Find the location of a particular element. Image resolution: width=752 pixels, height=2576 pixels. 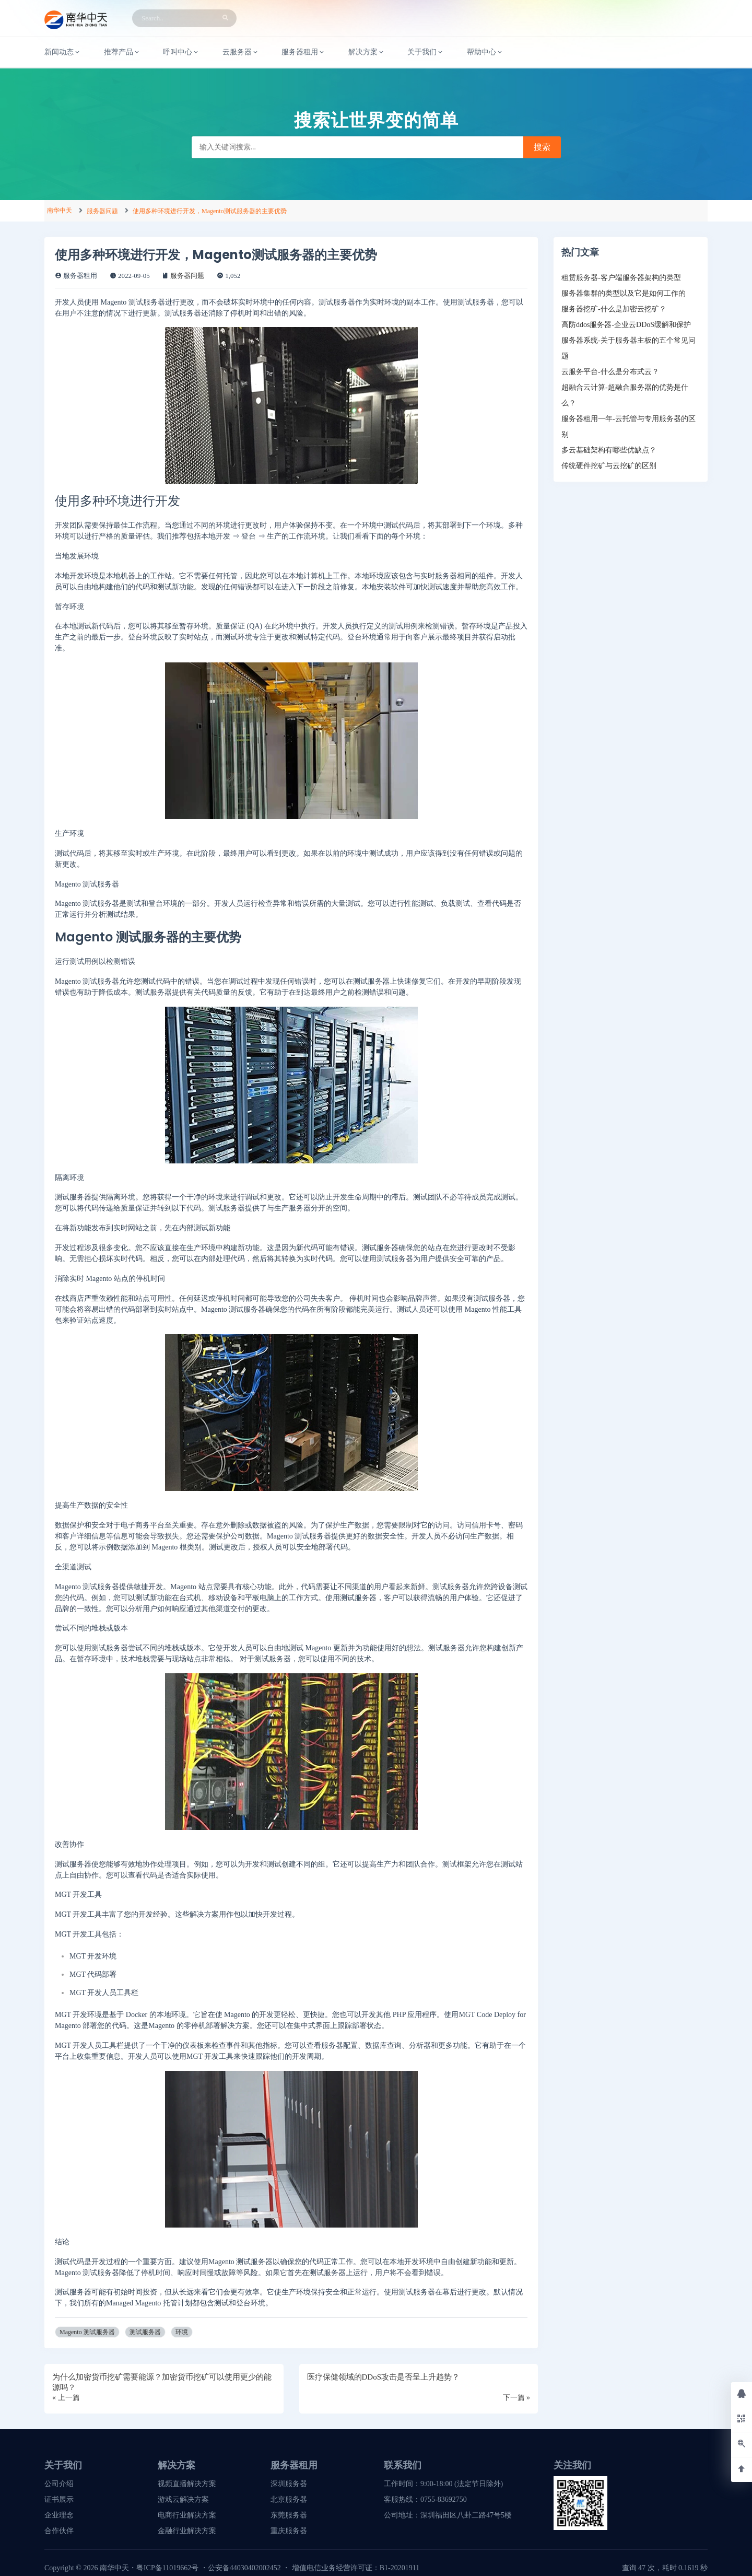

多云基础架构有哪些优缺点？ is located at coordinates (608, 450).